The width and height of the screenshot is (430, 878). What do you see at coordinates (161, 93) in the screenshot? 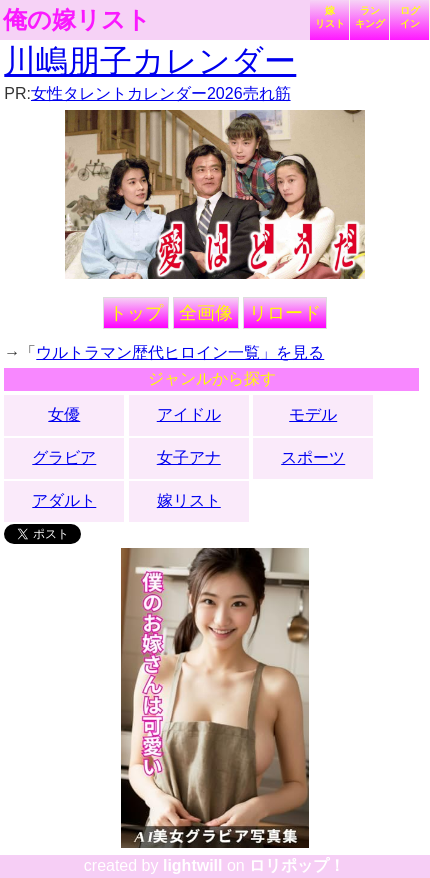
I see `女性タレントカレンダー2026売れ筋` at bounding box center [161, 93].